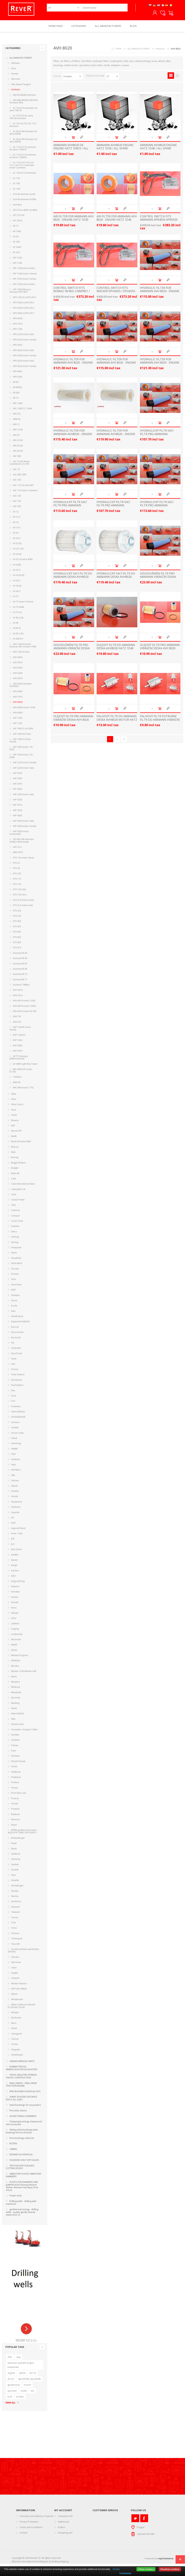 This screenshot has width=185, height=2576. Describe the element at coordinates (17, 680) in the screenshot. I see `AVH 6010` at that location.